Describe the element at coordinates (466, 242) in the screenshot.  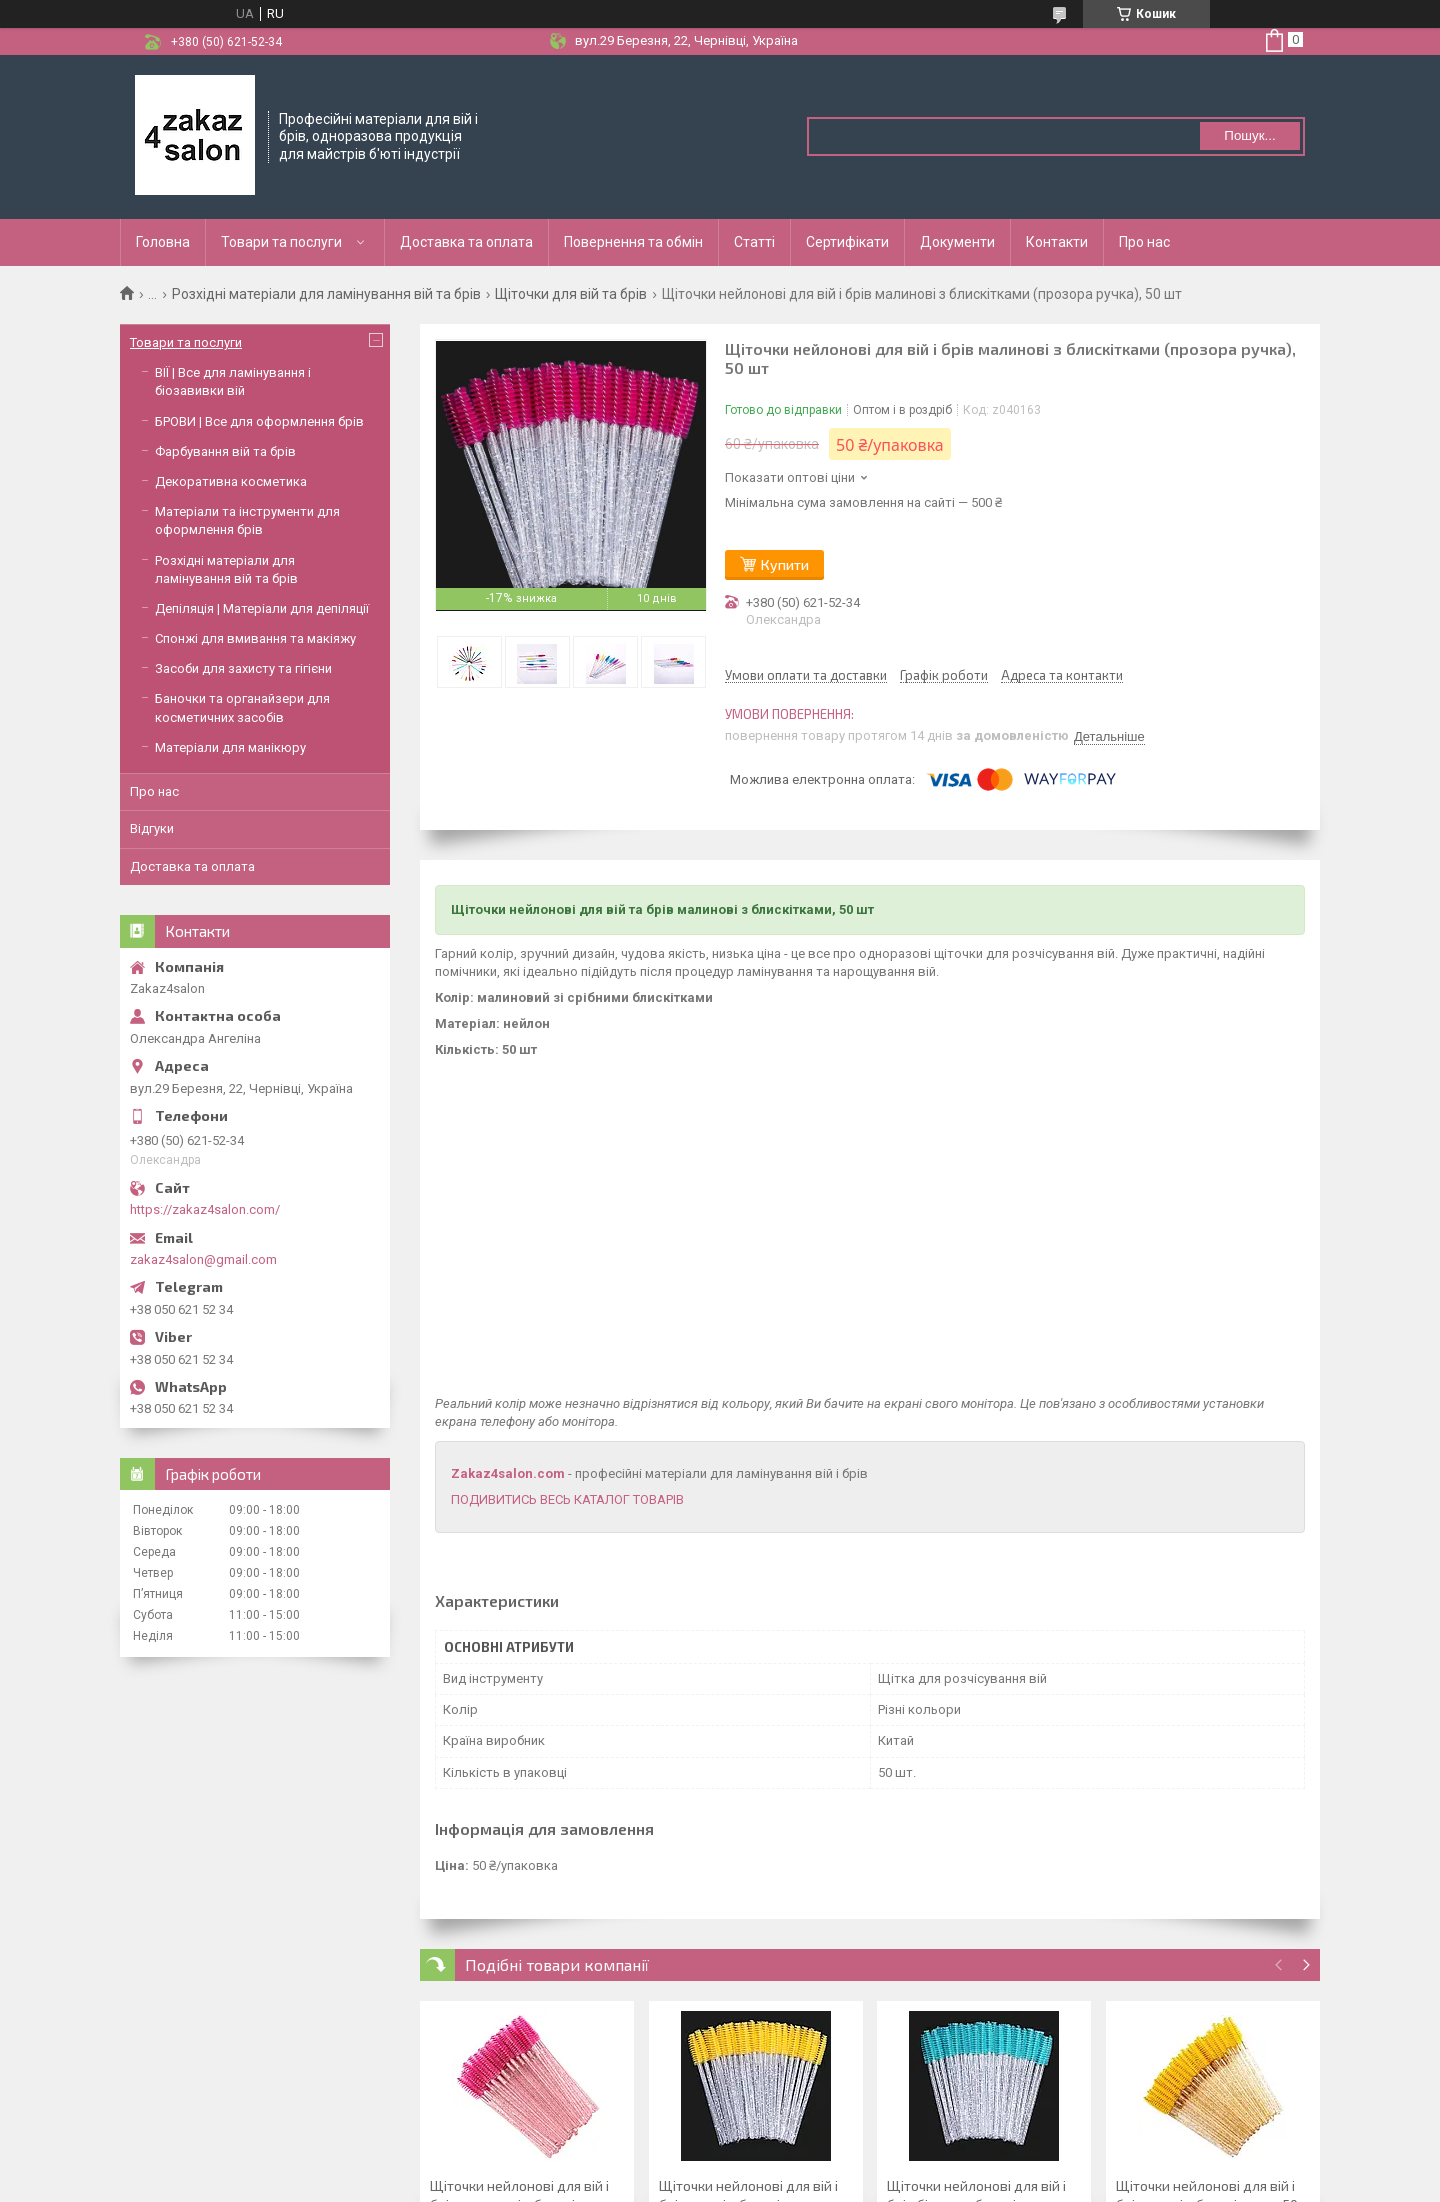
I see `Доставка та оплата` at that location.